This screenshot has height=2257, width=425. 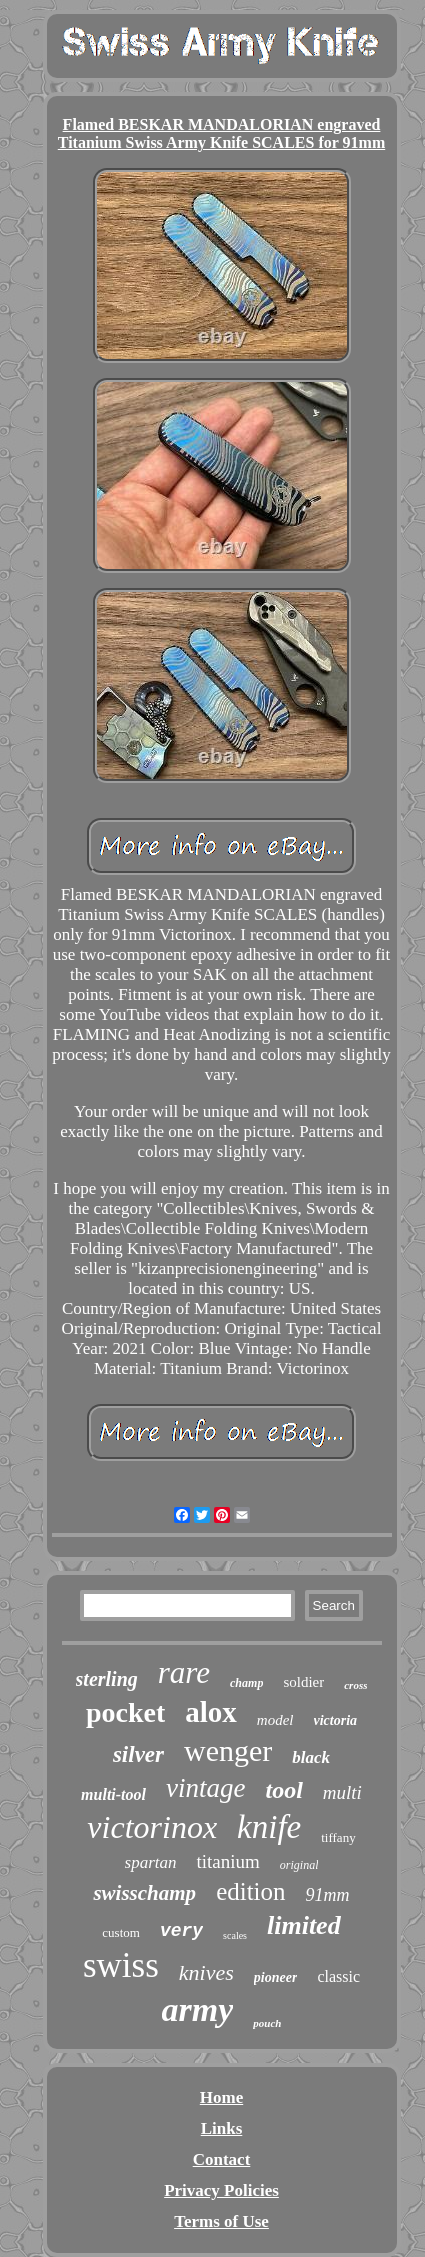 What do you see at coordinates (228, 1750) in the screenshot?
I see `wenger` at bounding box center [228, 1750].